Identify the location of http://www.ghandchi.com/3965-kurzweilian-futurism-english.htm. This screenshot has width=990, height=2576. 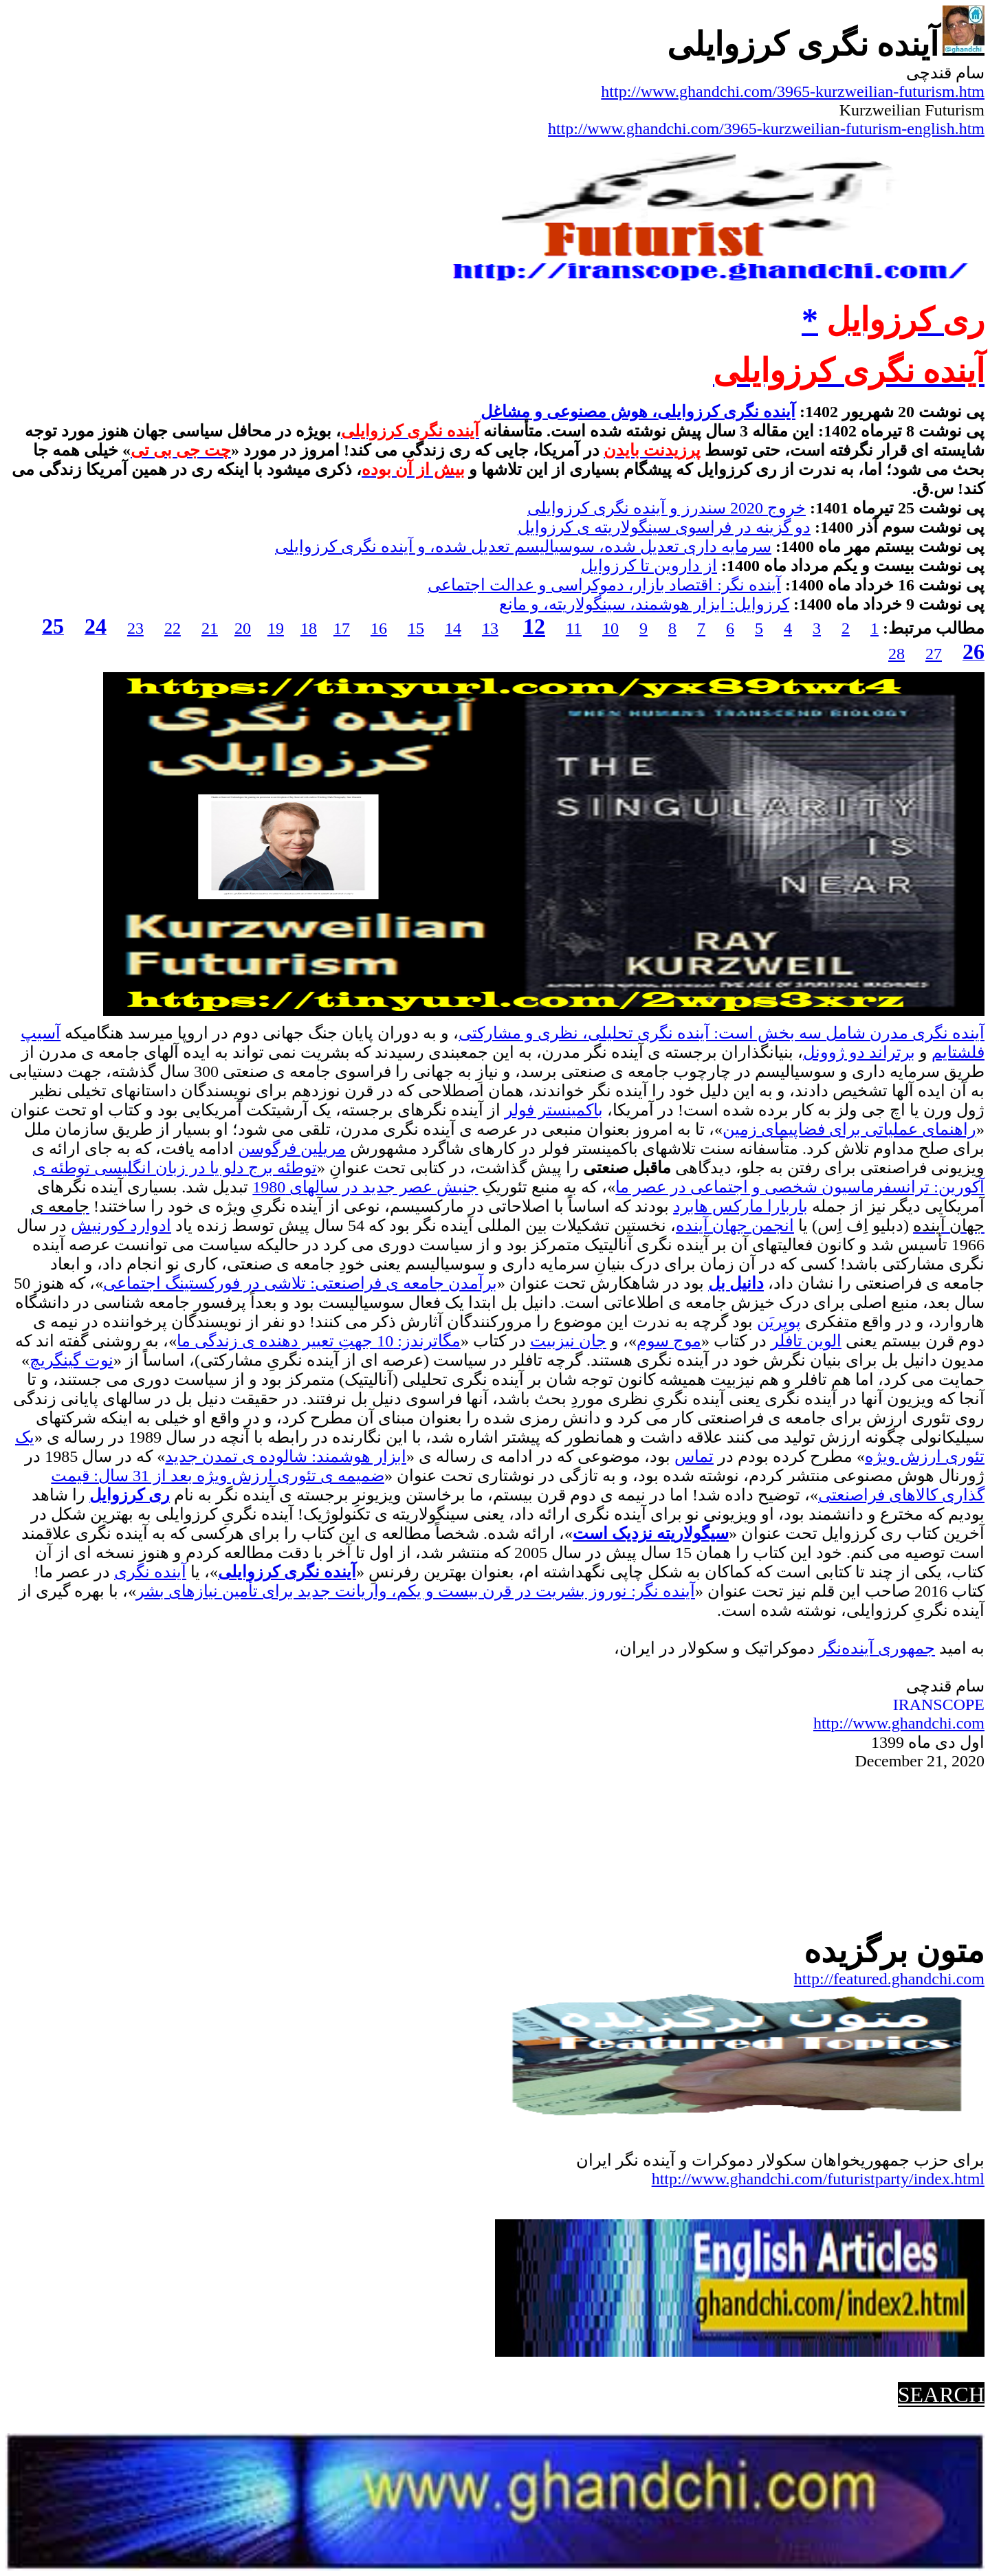
(766, 128).